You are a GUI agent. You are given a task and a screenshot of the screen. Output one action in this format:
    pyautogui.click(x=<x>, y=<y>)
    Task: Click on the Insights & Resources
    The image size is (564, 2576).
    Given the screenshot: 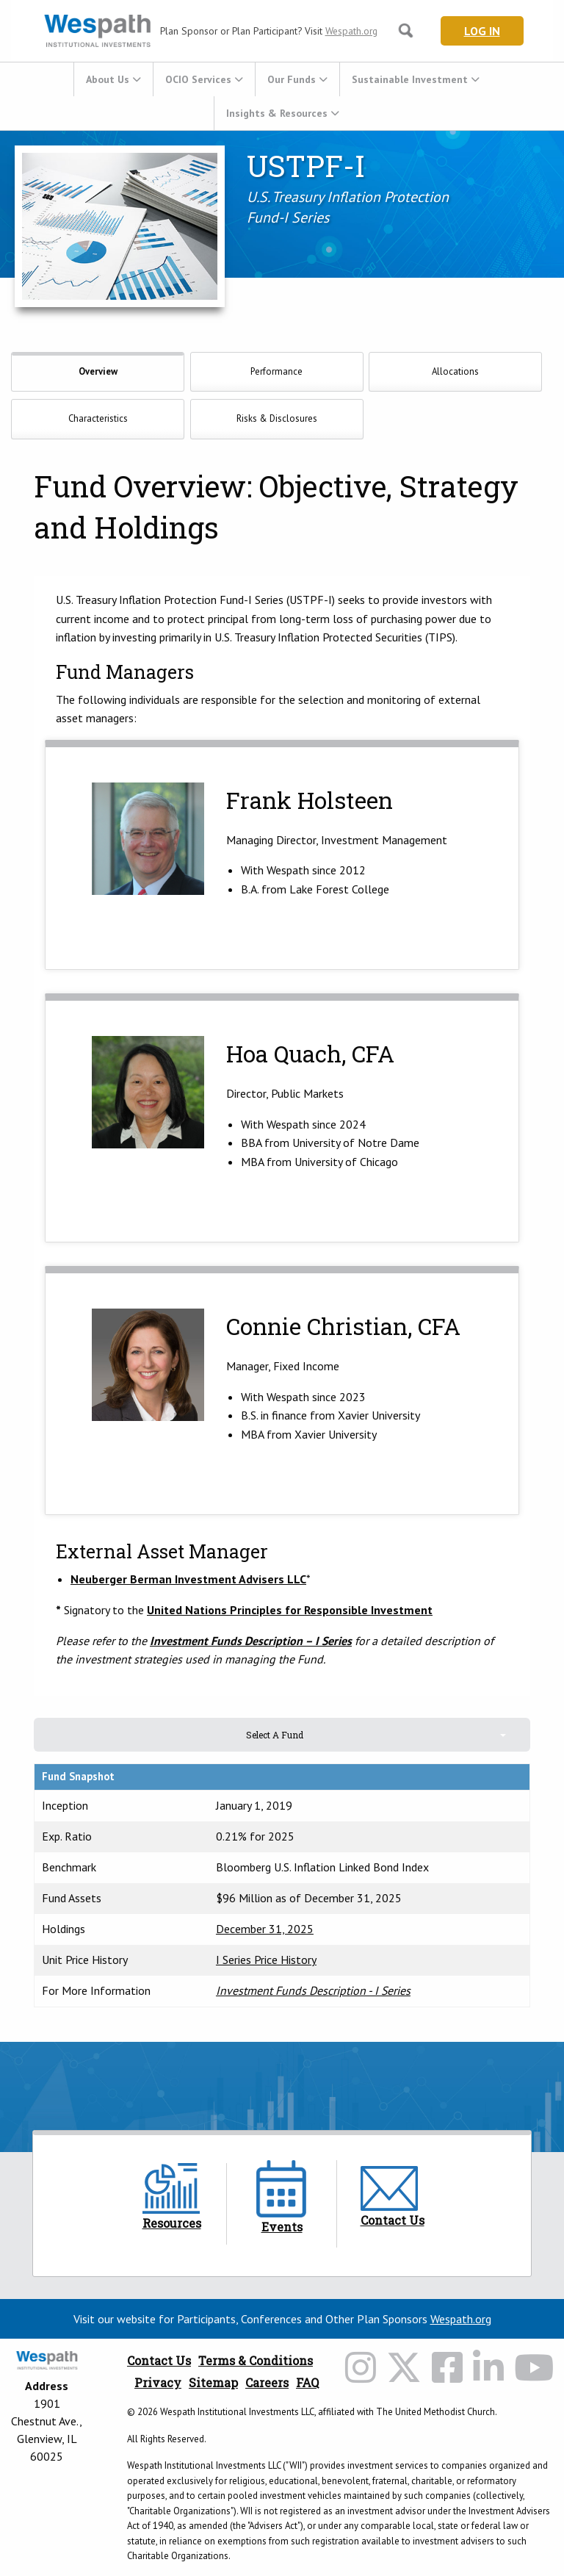 What is the action you would take?
    pyautogui.click(x=277, y=113)
    